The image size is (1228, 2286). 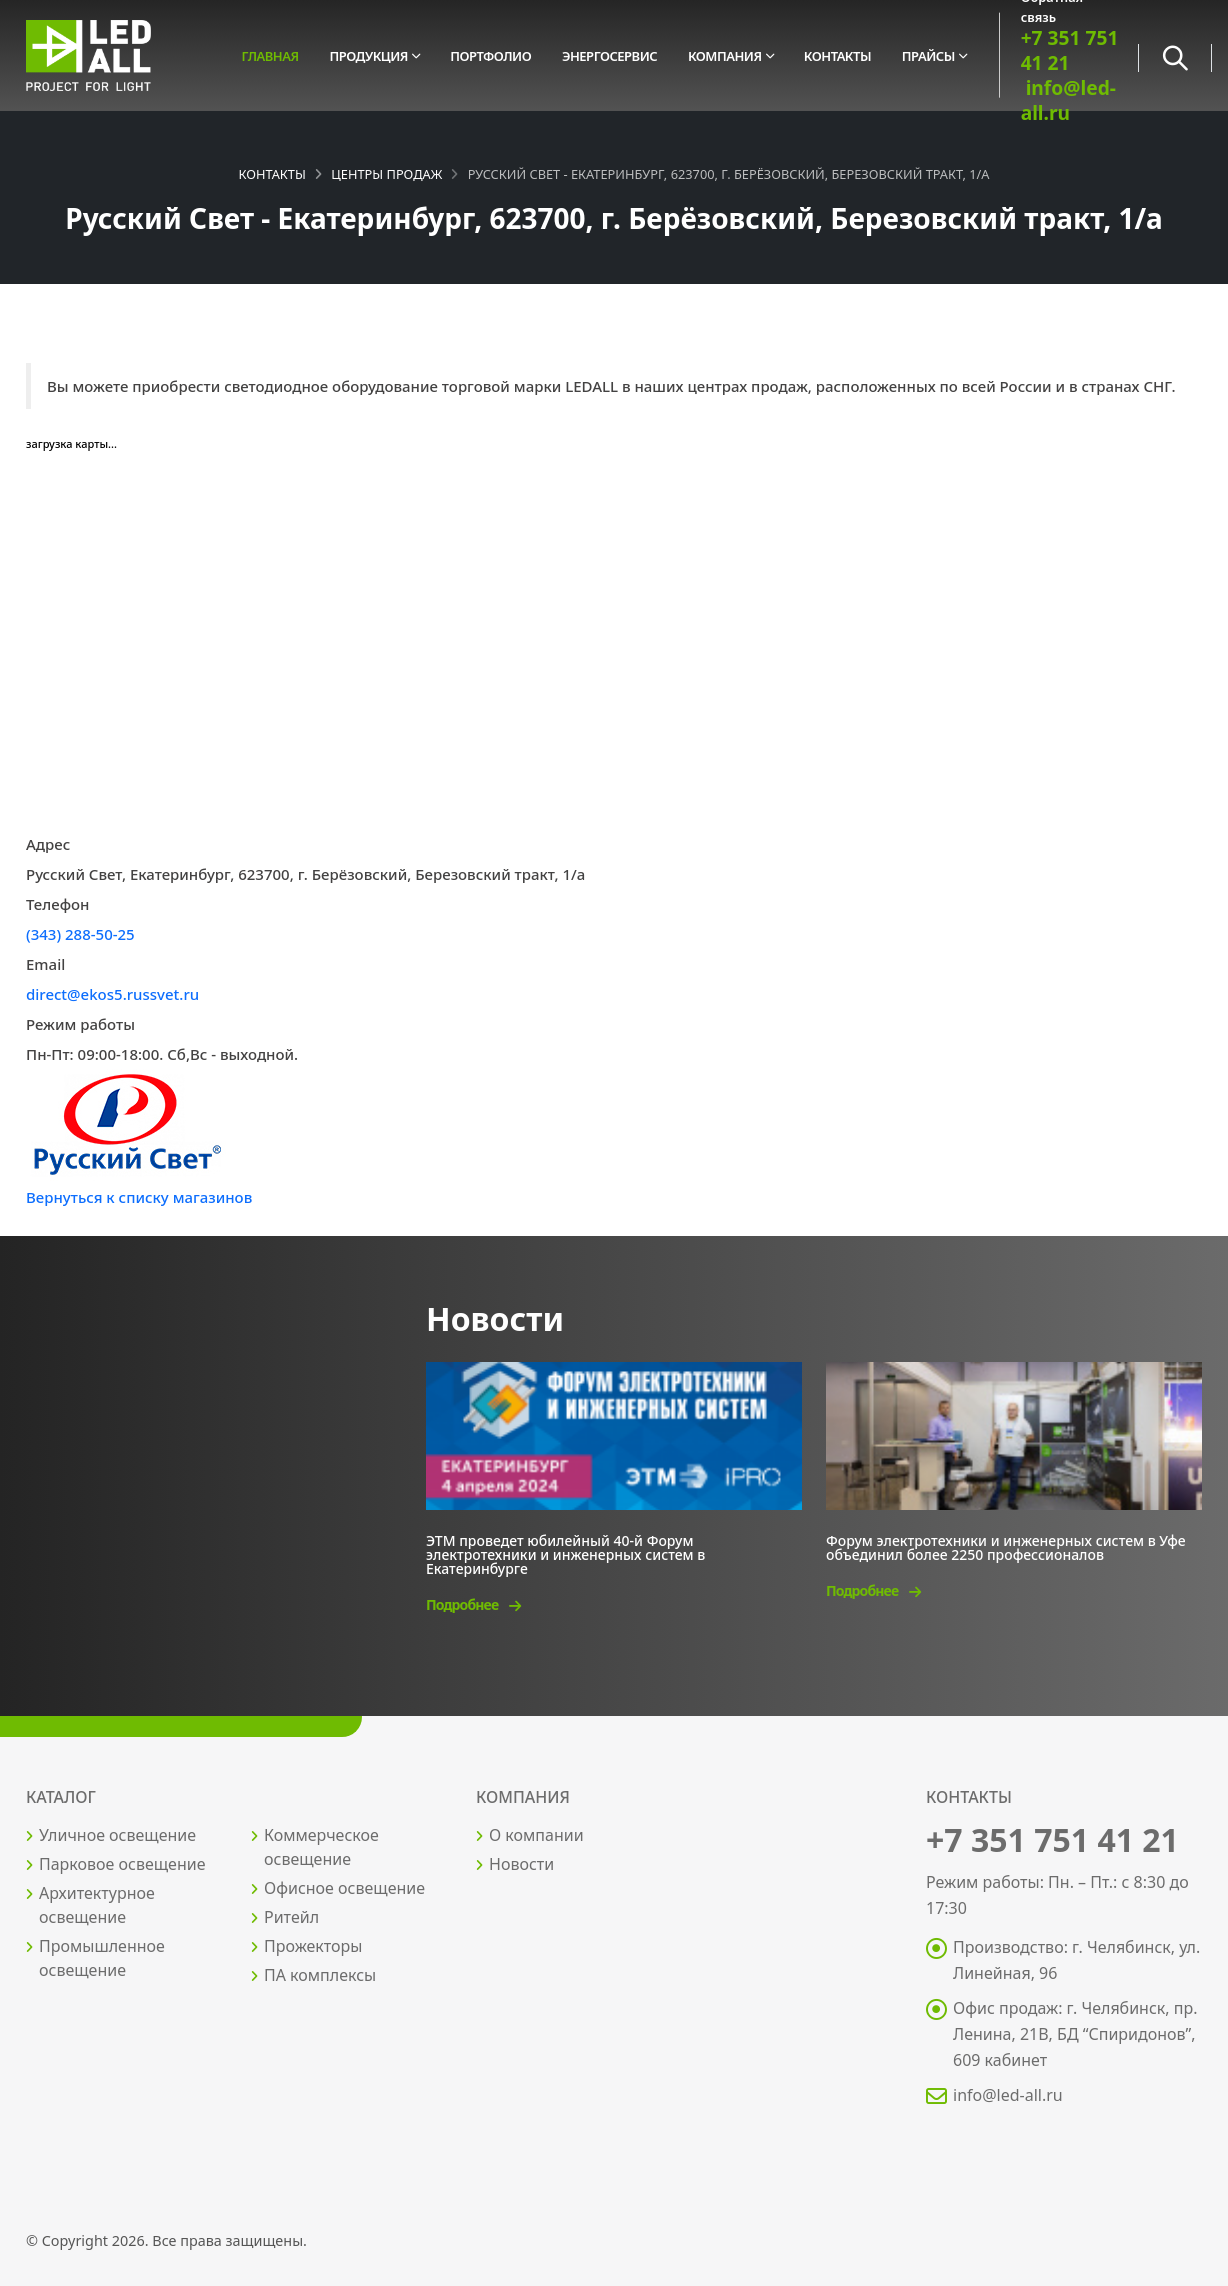 What do you see at coordinates (269, 56) in the screenshot?
I see `Главная` at bounding box center [269, 56].